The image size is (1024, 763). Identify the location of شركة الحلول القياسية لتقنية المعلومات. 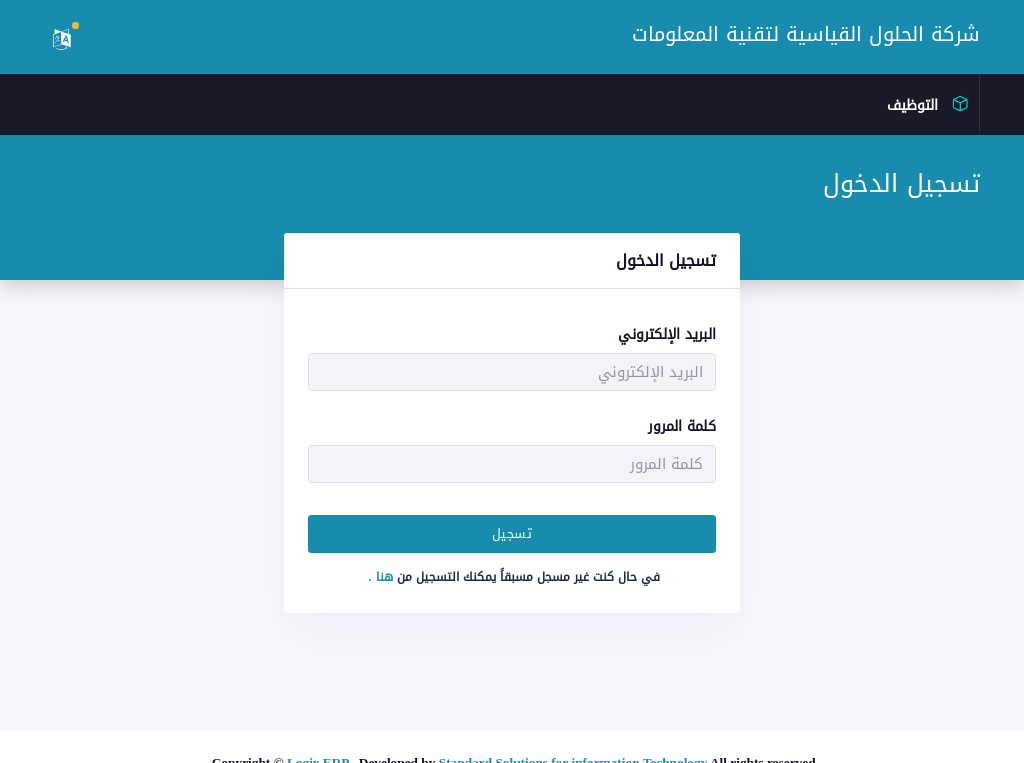
(806, 34).